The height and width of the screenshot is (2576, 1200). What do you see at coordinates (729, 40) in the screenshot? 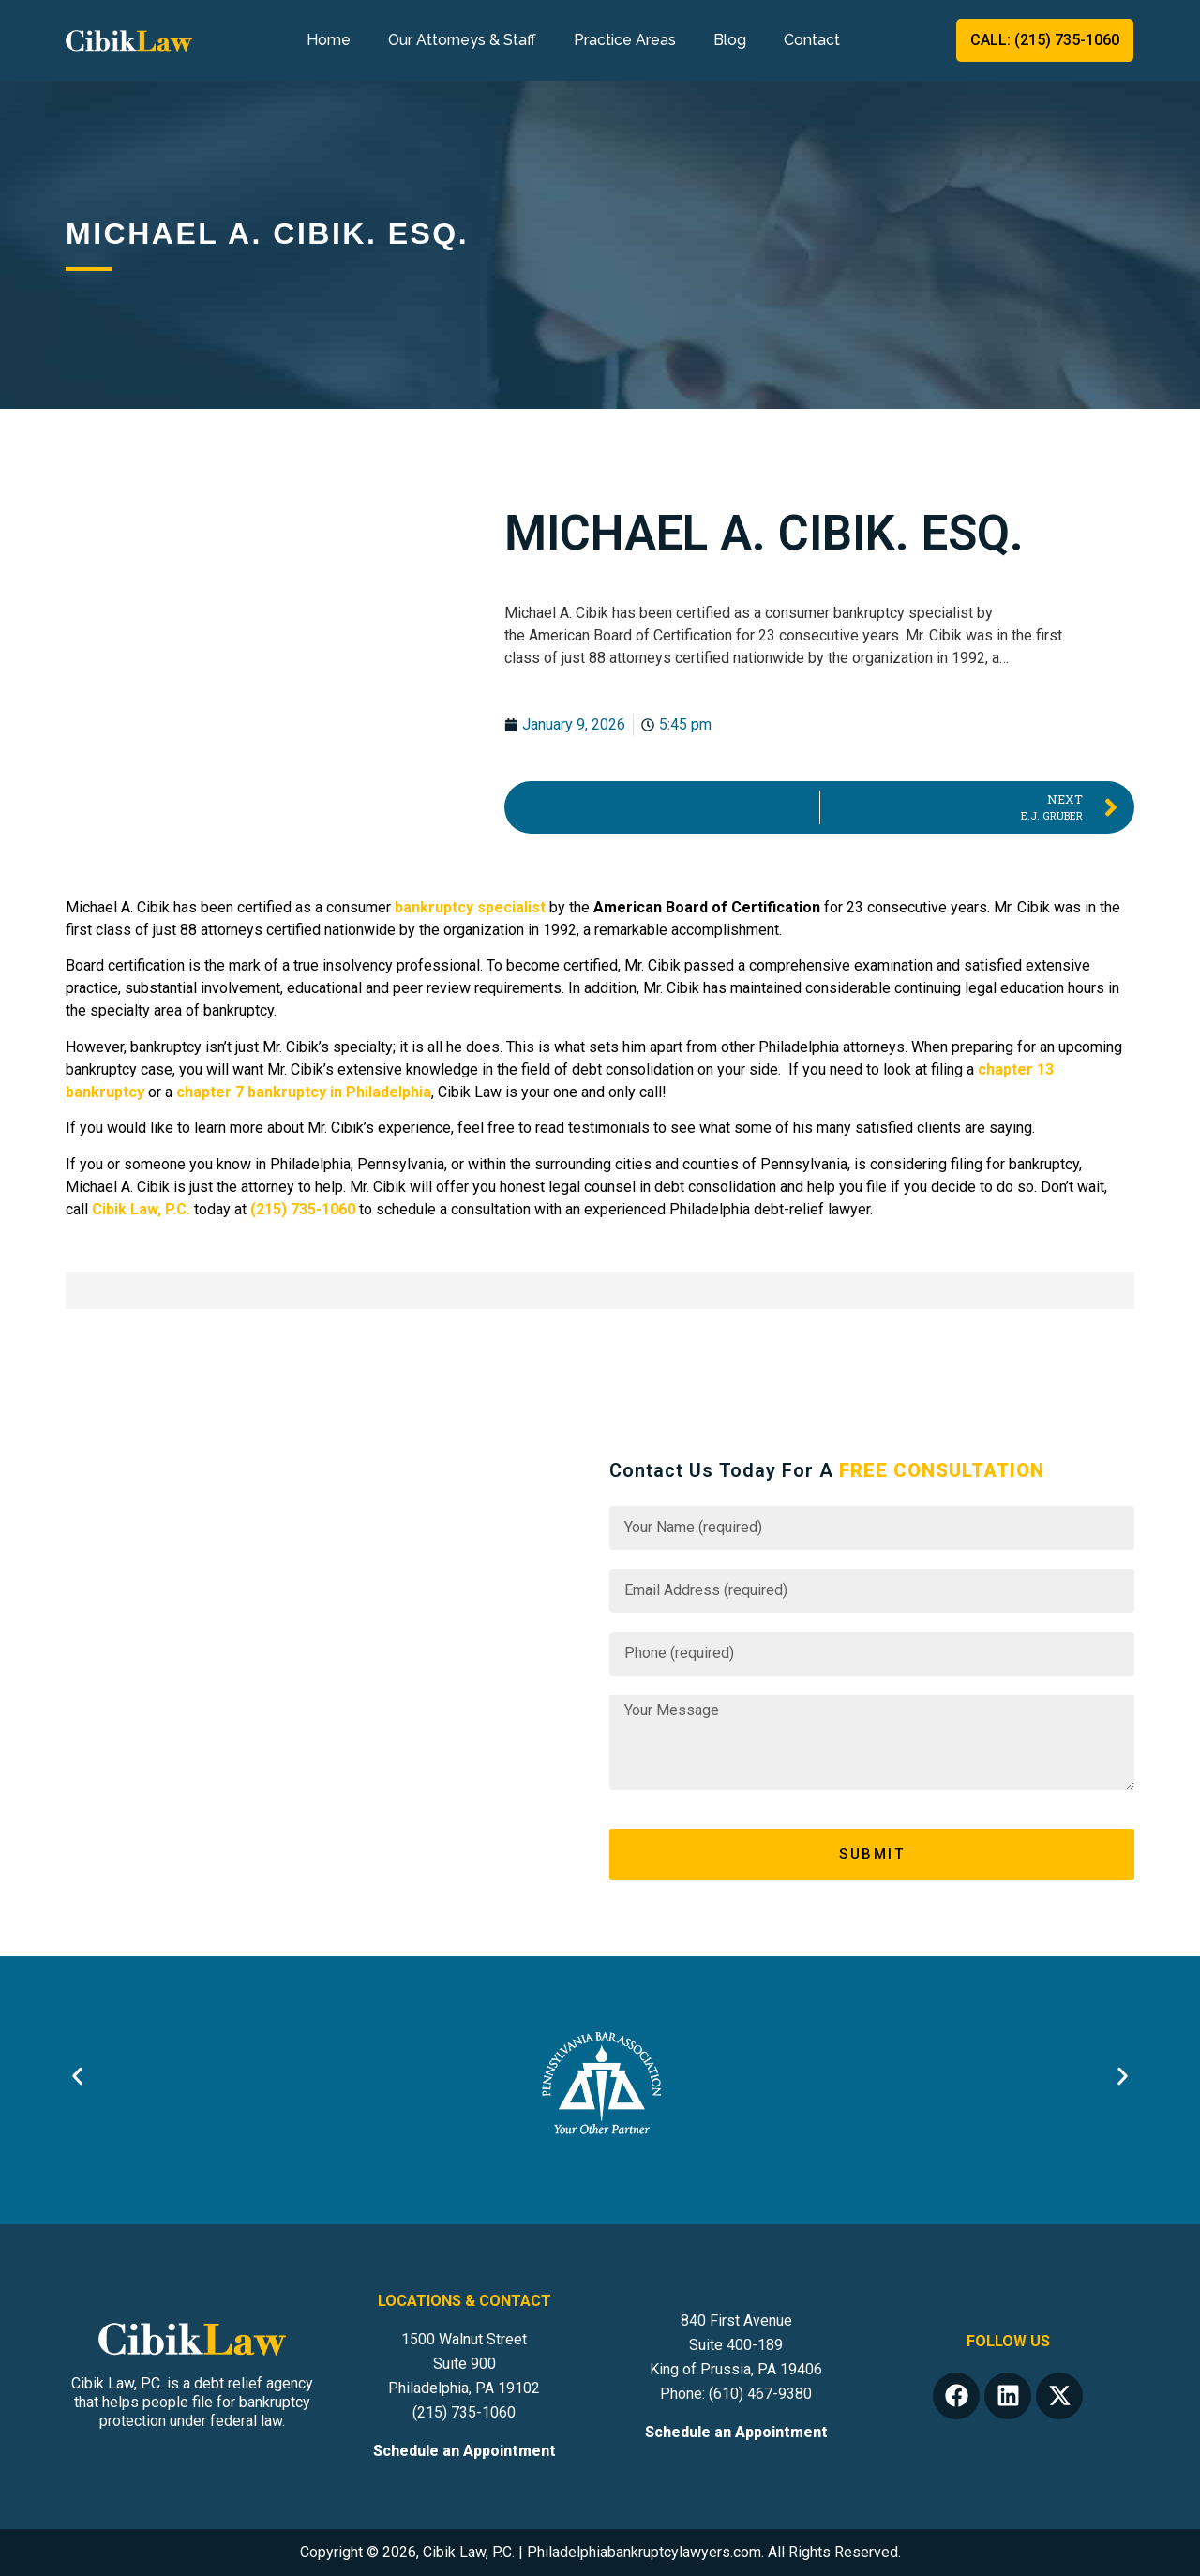
I see `Blog` at bounding box center [729, 40].